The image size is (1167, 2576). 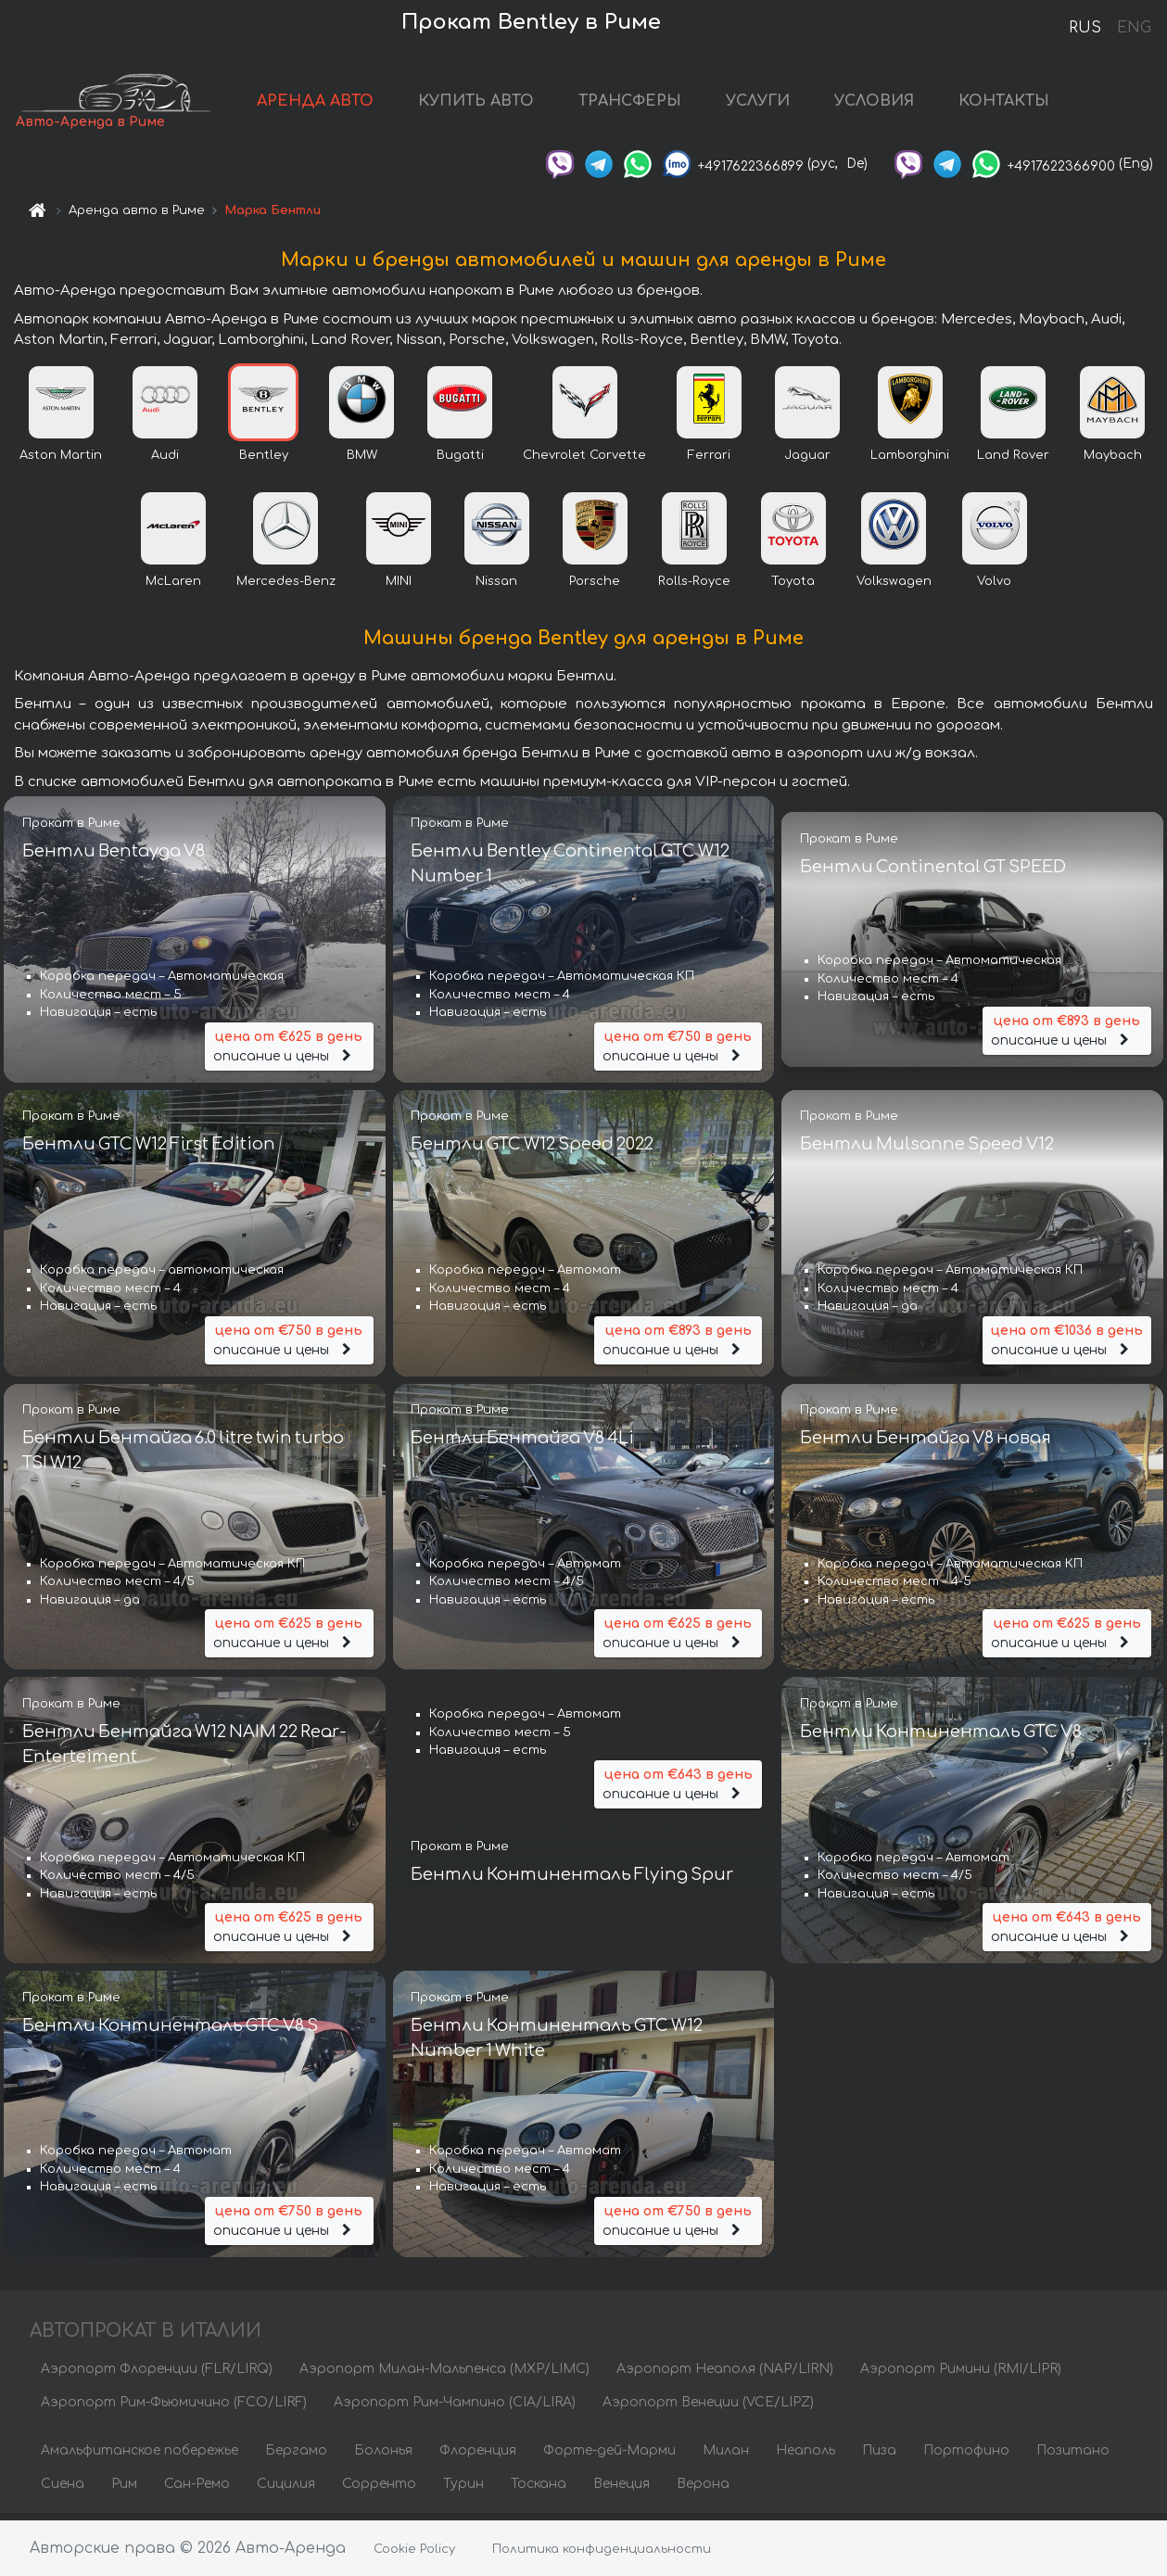 What do you see at coordinates (656, 103) in the screenshot?
I see `ТРАНСФЕРЫ` at bounding box center [656, 103].